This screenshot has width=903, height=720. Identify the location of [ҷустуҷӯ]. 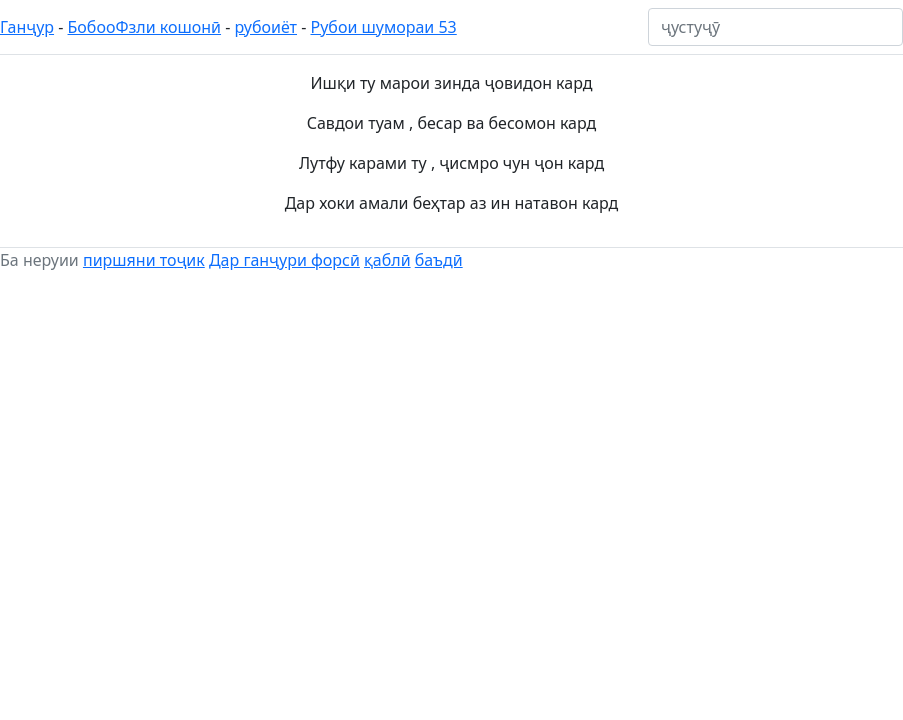
(775, 27).